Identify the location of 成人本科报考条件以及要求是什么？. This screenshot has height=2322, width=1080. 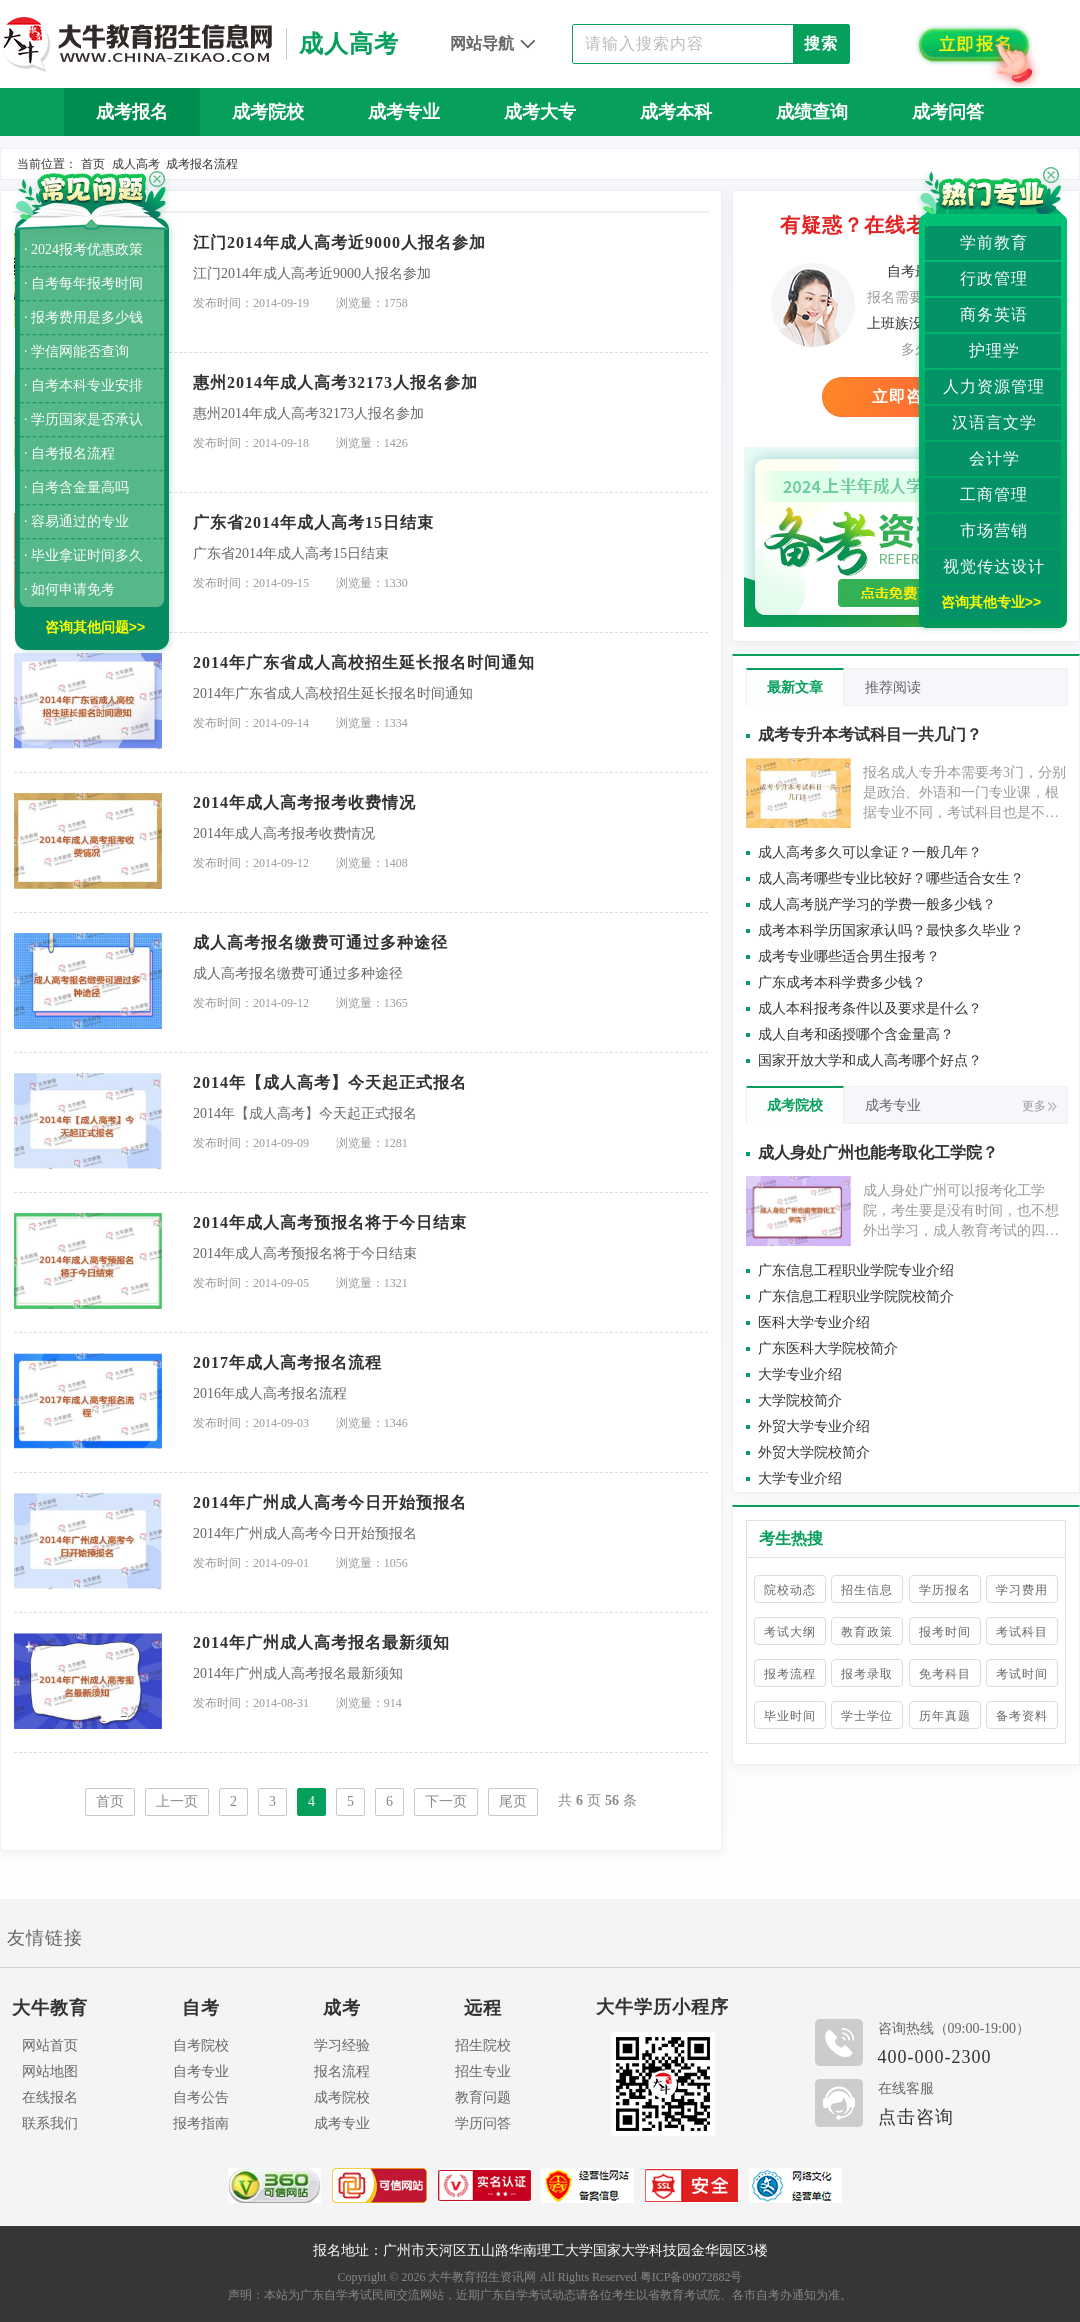
(870, 1008).